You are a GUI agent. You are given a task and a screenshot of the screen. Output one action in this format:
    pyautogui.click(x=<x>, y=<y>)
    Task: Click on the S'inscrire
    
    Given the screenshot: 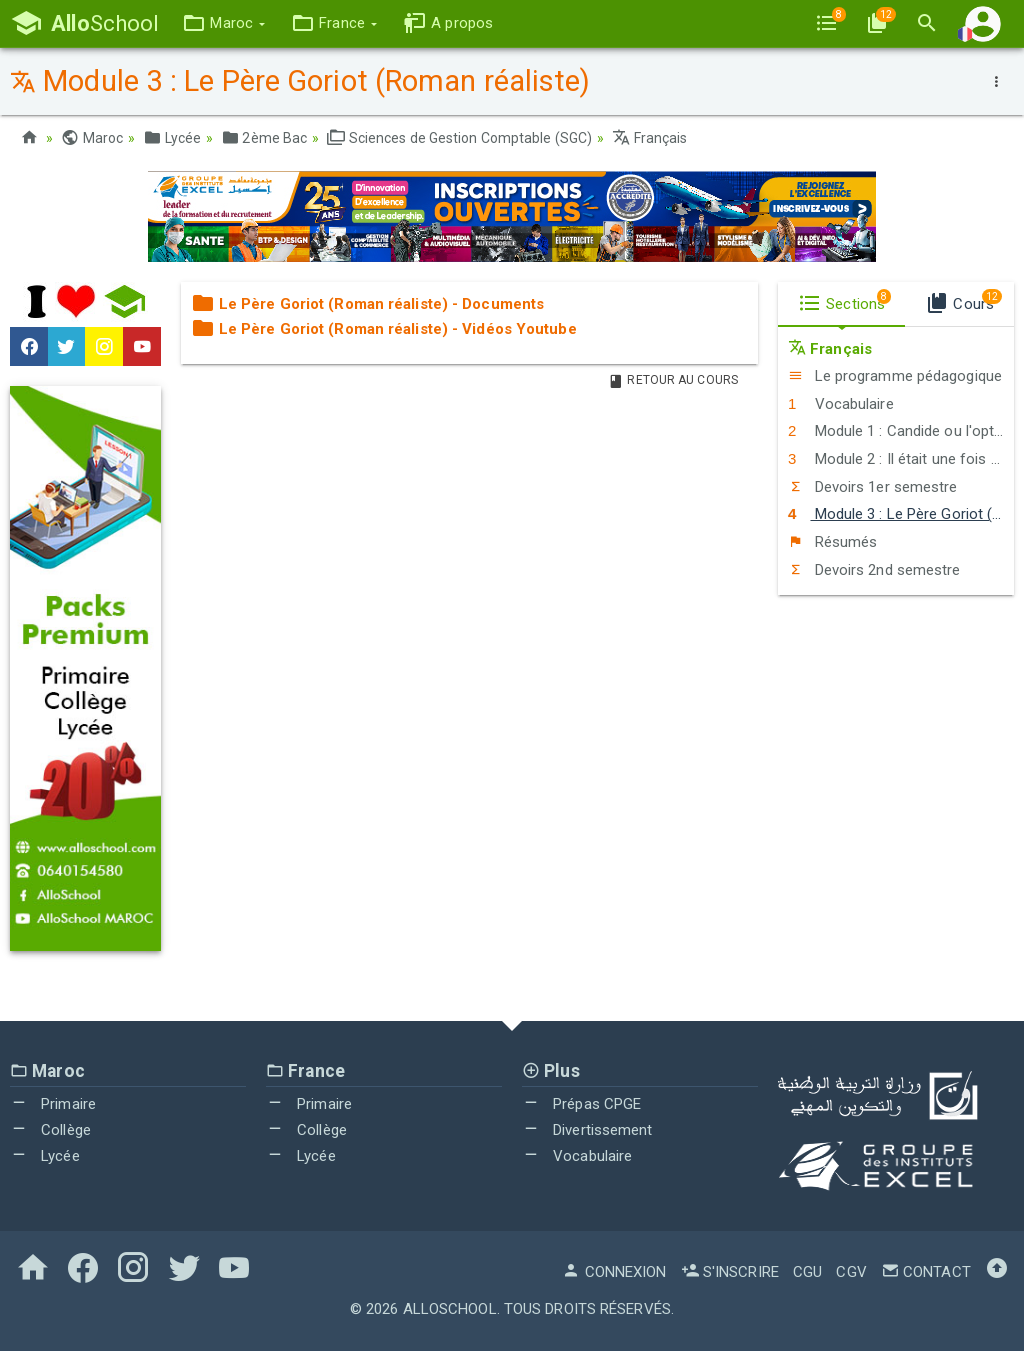 What is the action you would take?
    pyautogui.click(x=730, y=1272)
    